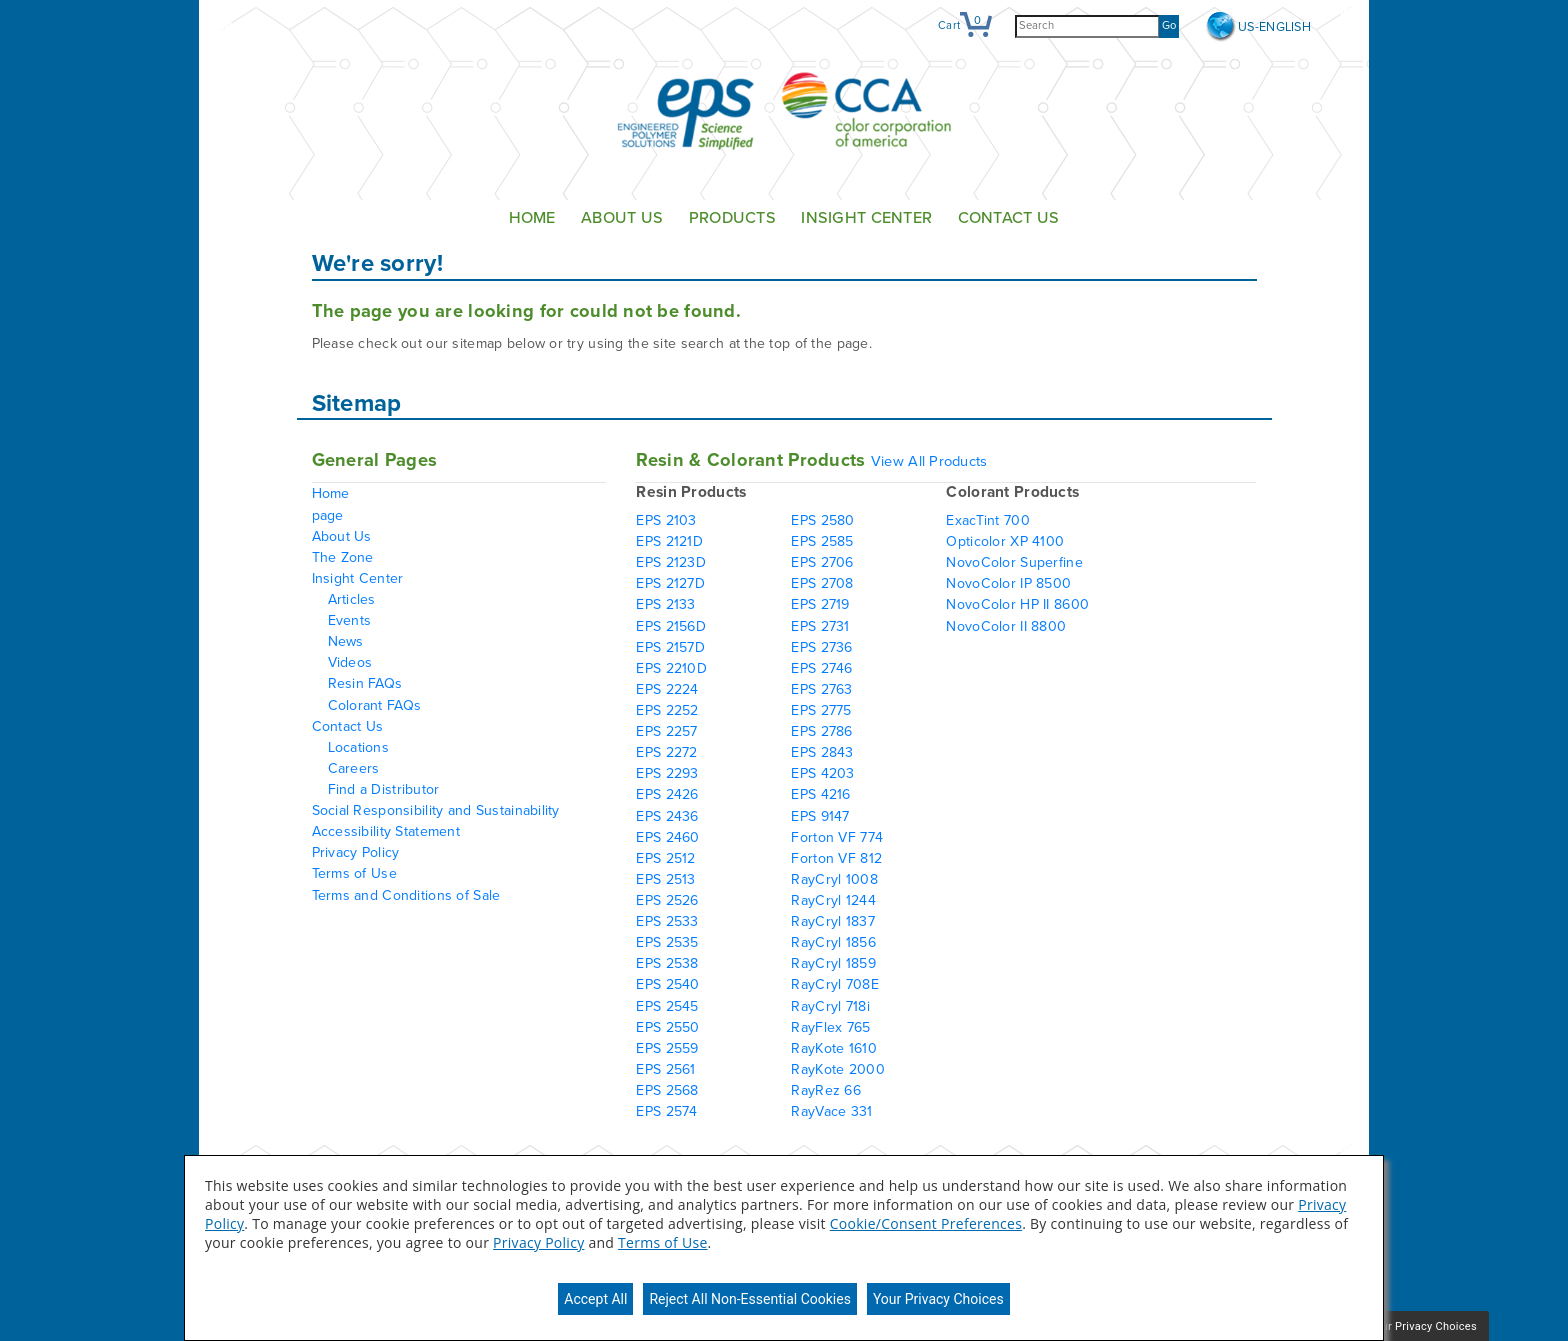 The height and width of the screenshot is (1341, 1568). I want to click on EPS 2121D, so click(669, 541).